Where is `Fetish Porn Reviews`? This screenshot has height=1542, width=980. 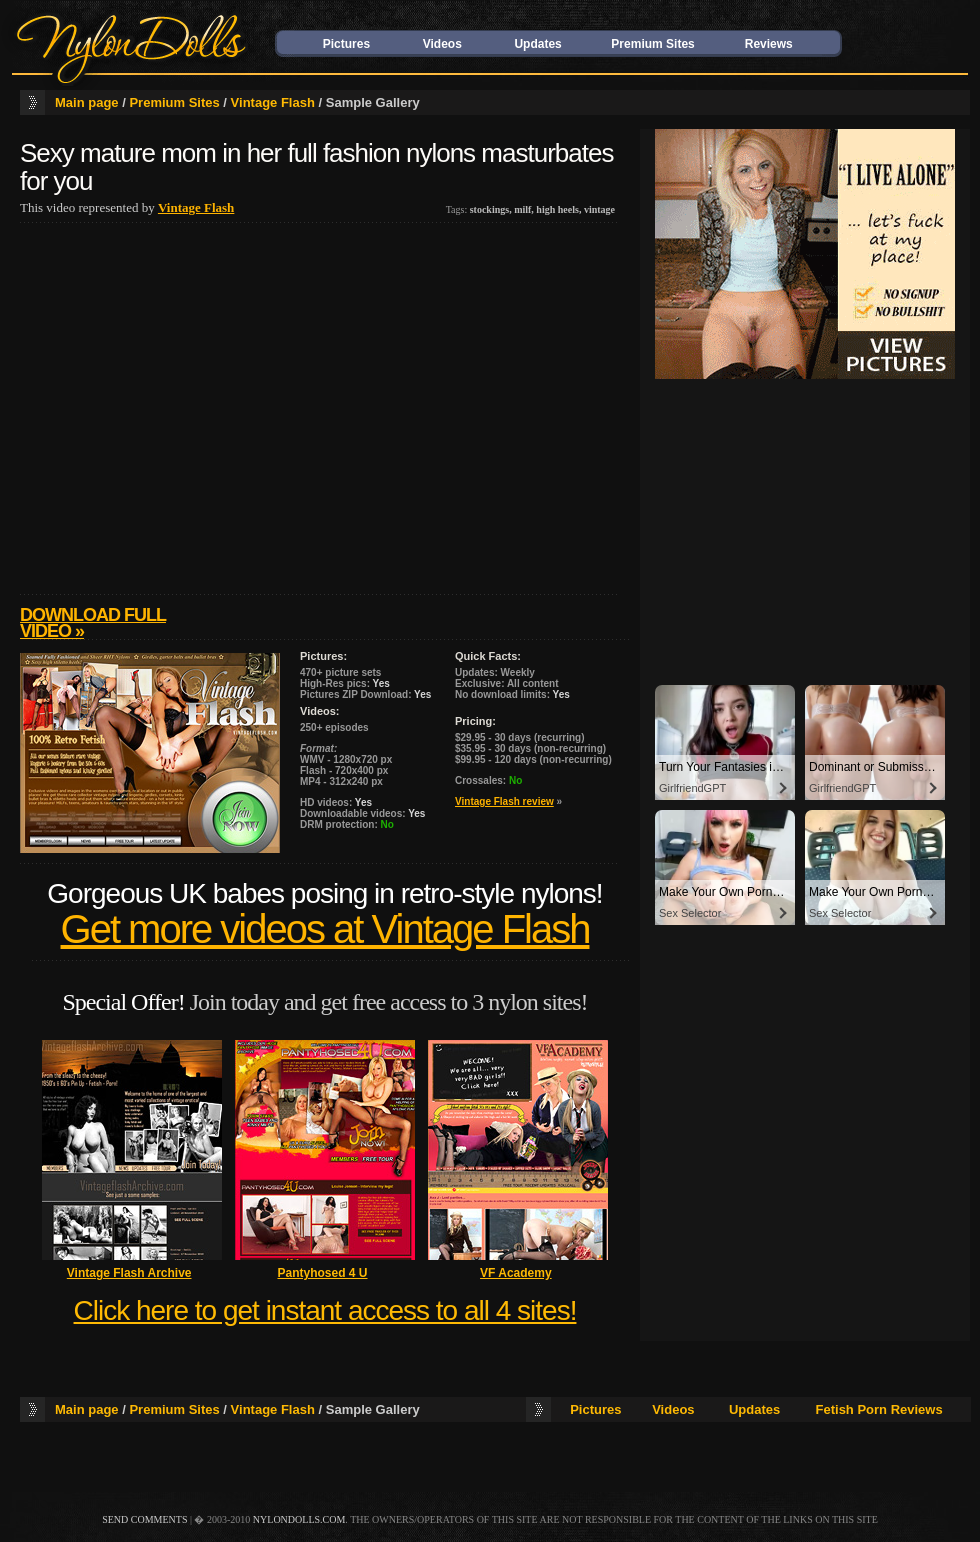
Fetish Porn Reviews is located at coordinates (879, 1409).